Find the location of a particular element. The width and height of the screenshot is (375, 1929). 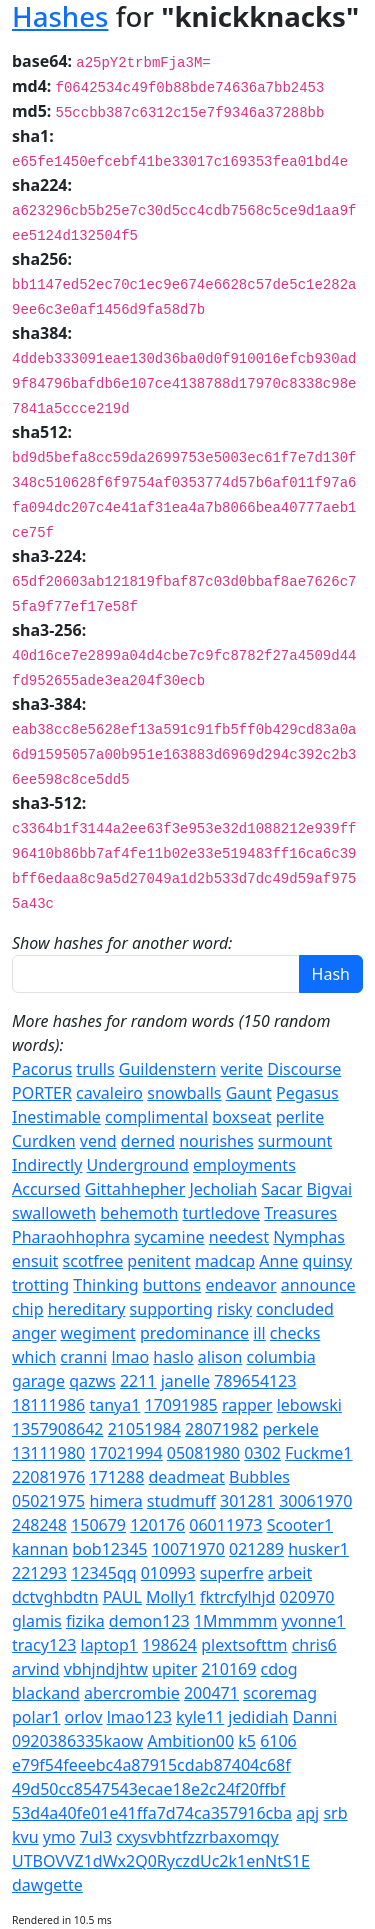

trotting is located at coordinates (40, 1285).